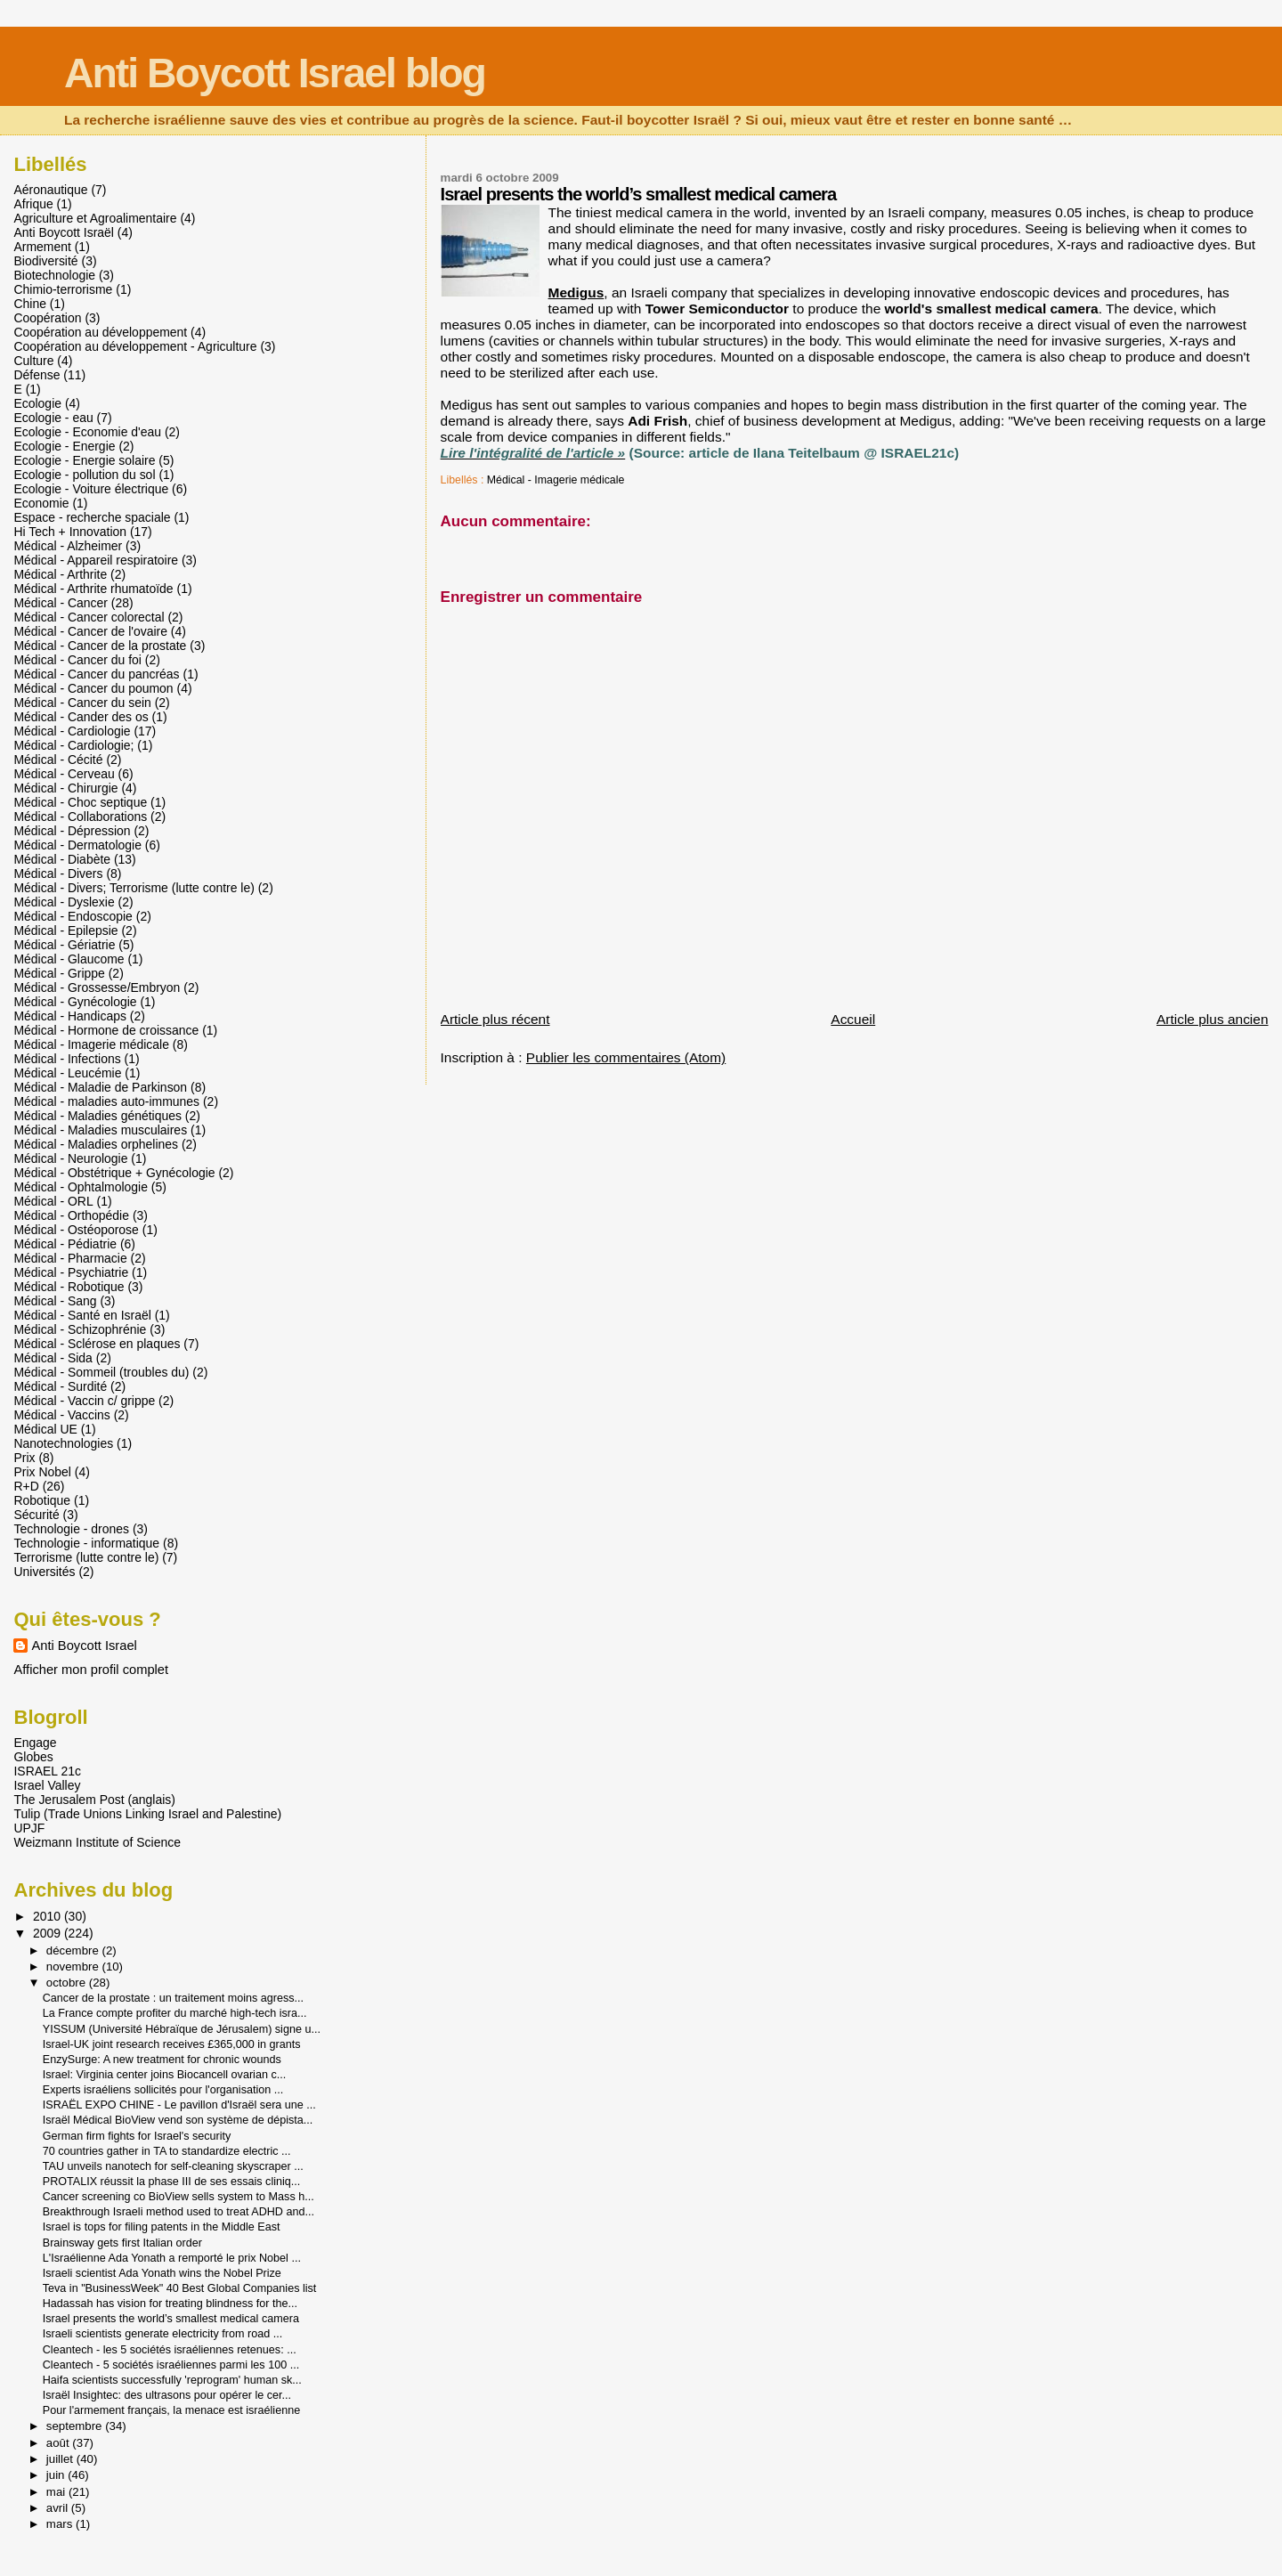 The width and height of the screenshot is (1282, 2576). I want to click on août, so click(59, 2443).